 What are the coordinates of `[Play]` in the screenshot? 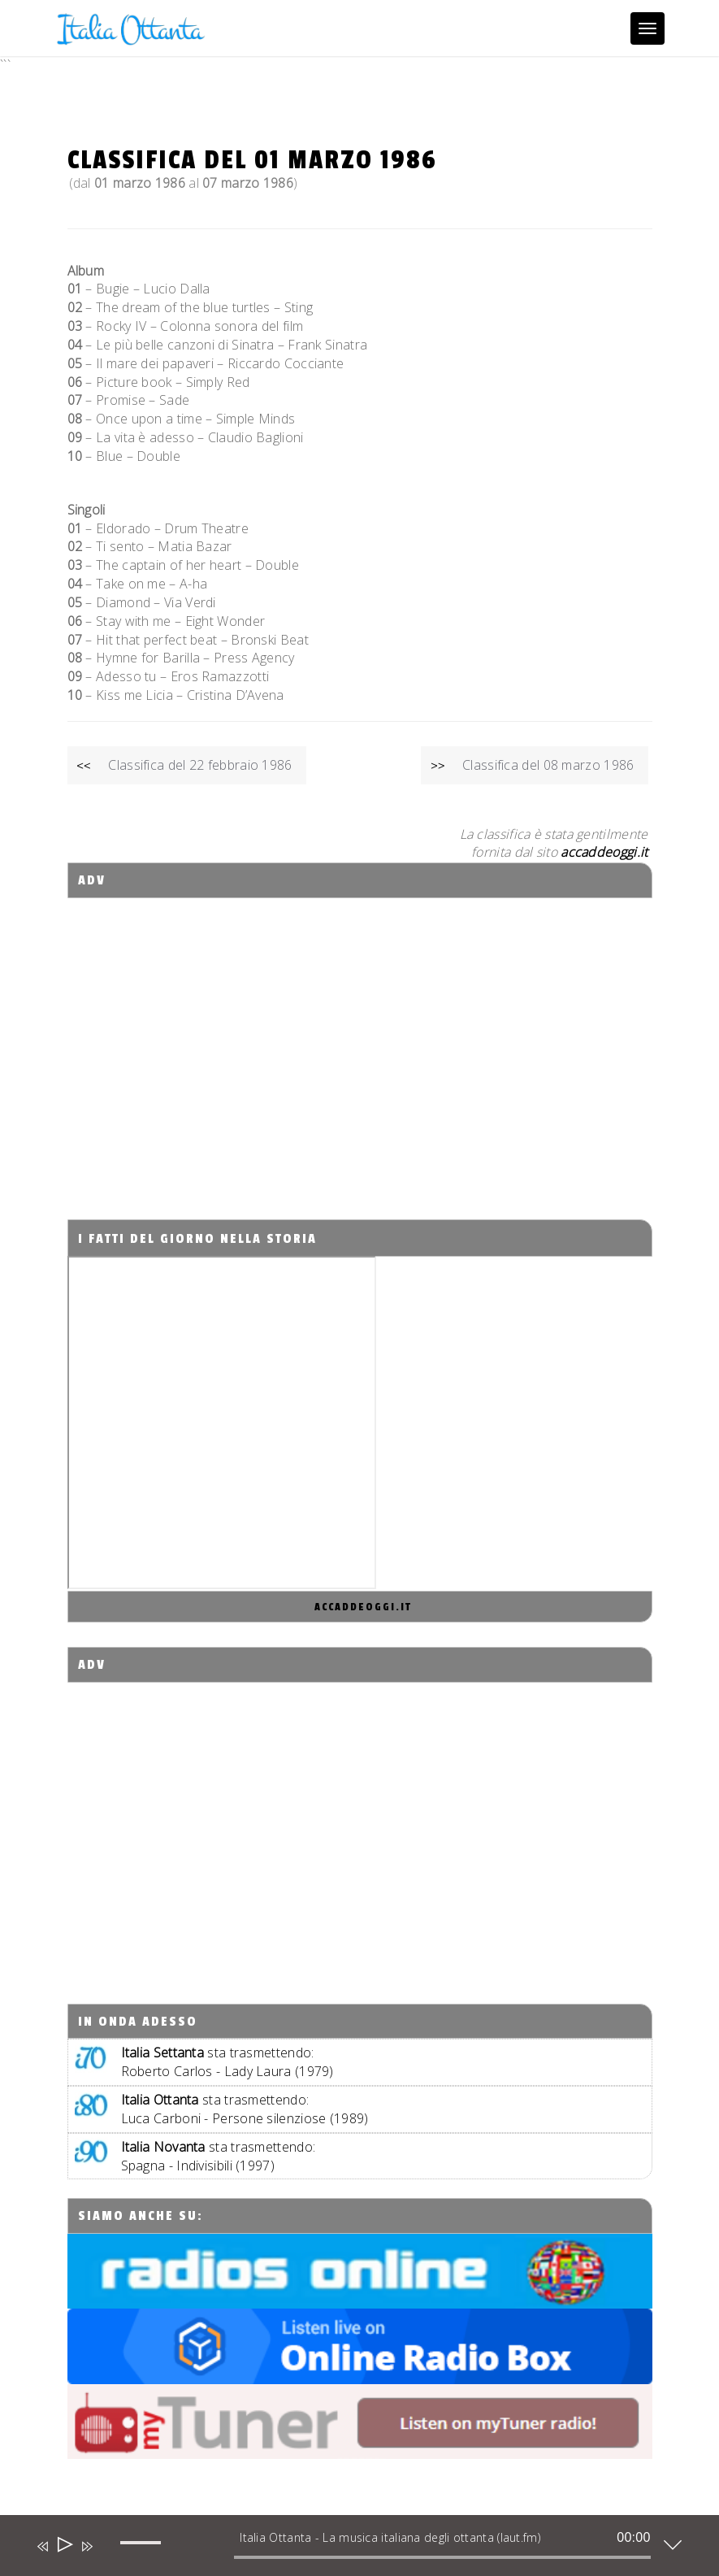 It's located at (64, 2546).